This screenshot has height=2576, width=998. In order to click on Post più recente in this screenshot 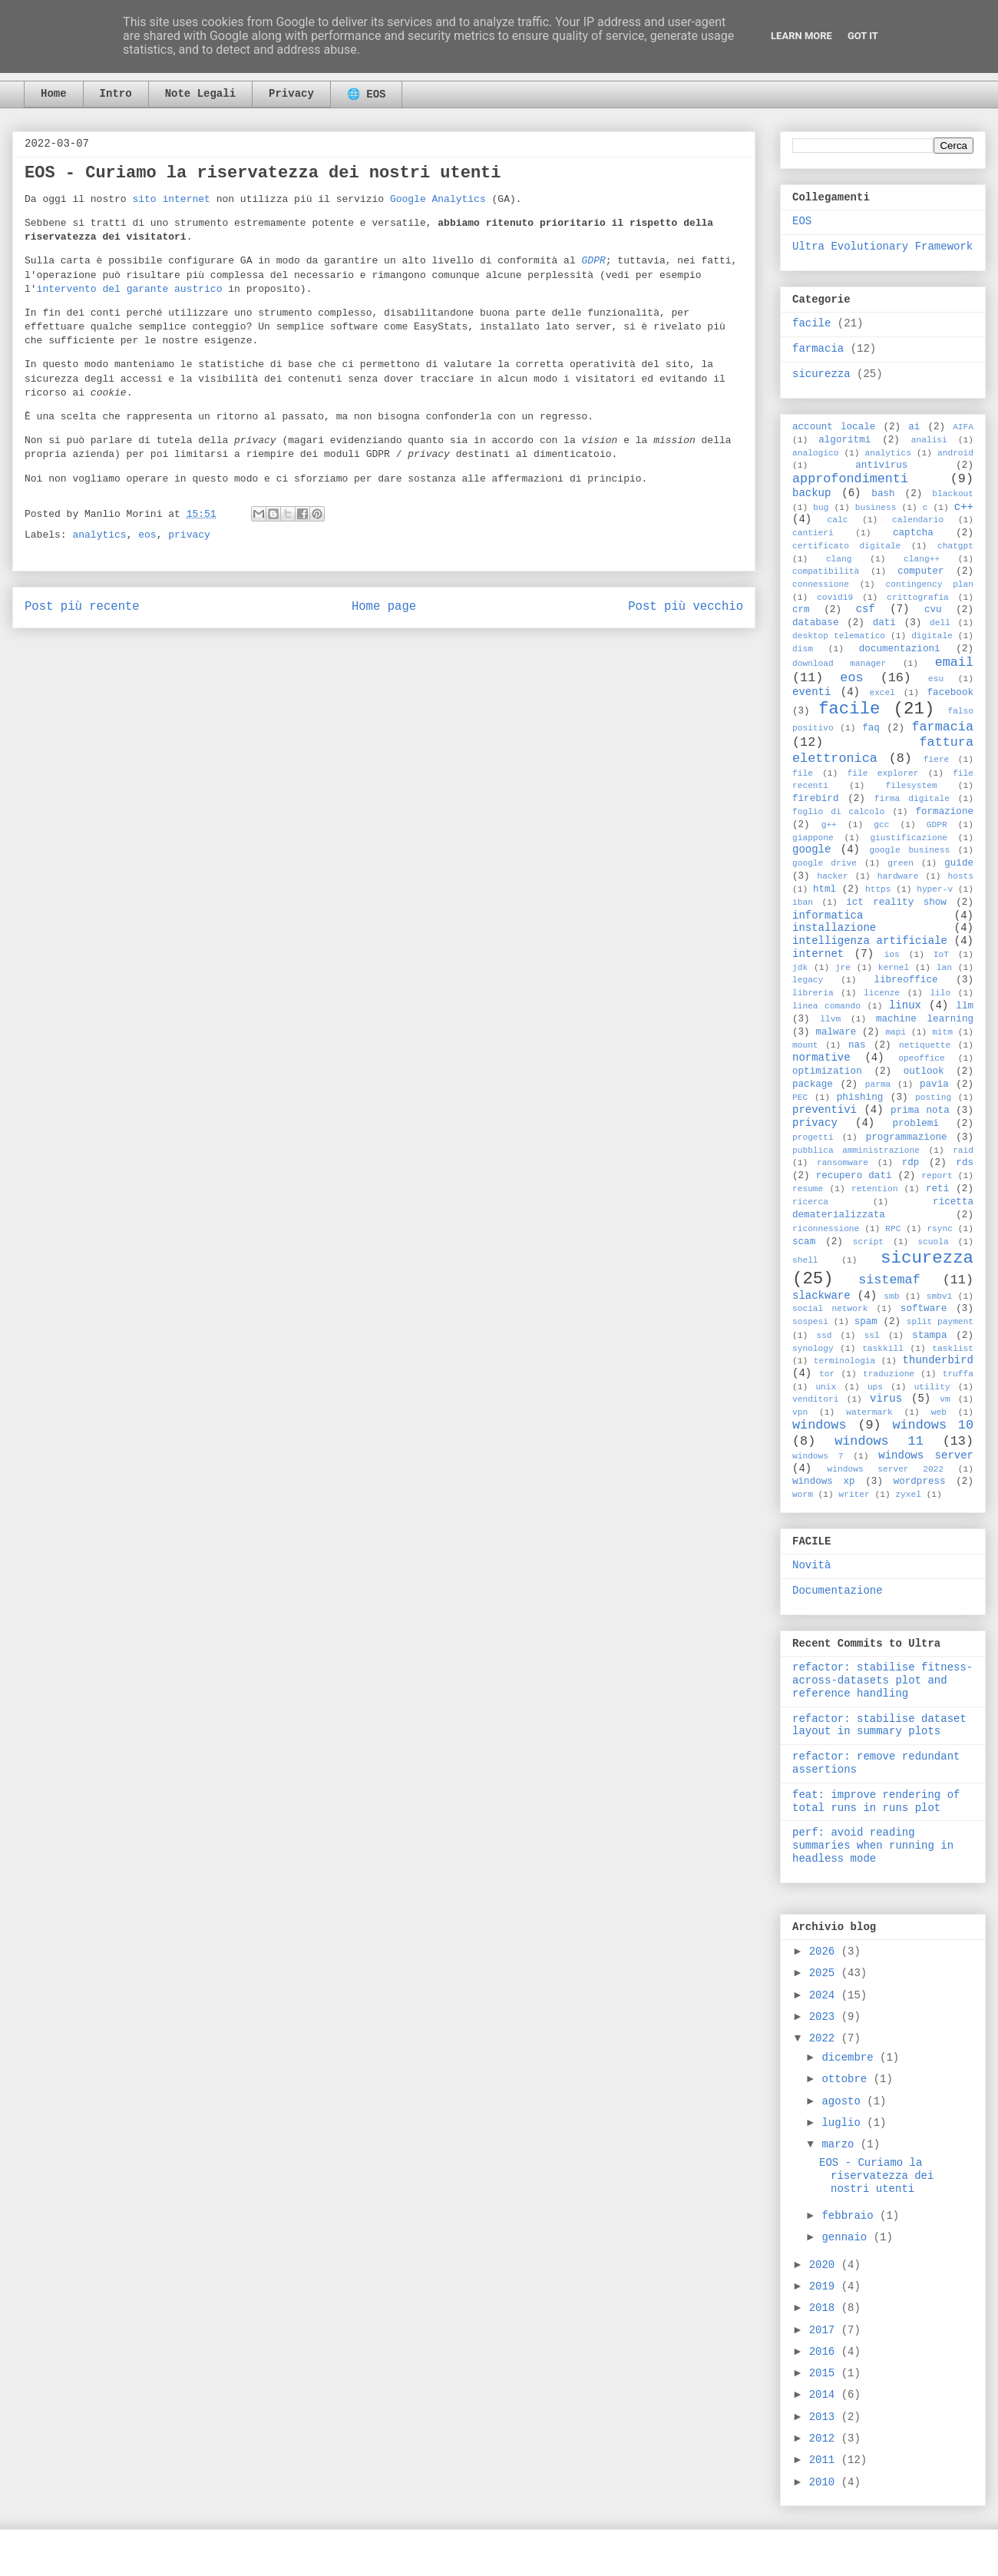, I will do `click(82, 607)`.